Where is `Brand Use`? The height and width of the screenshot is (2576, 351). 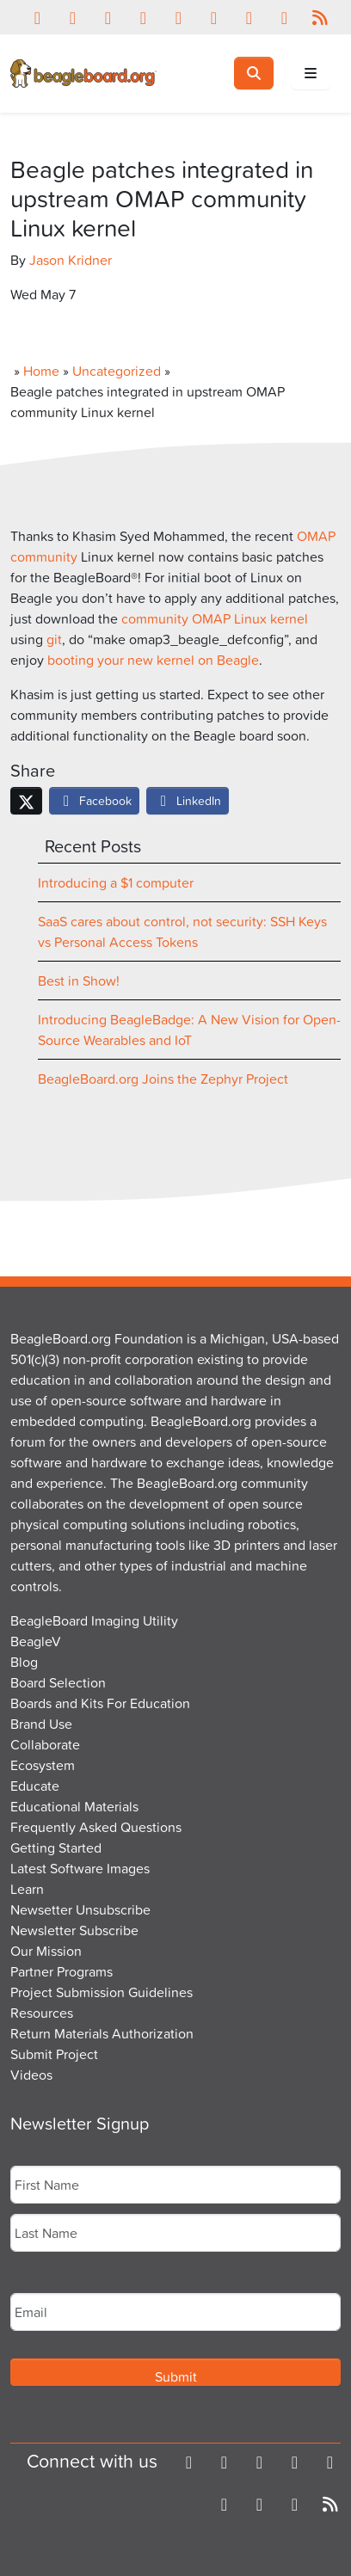
Brand Use is located at coordinates (41, 1723).